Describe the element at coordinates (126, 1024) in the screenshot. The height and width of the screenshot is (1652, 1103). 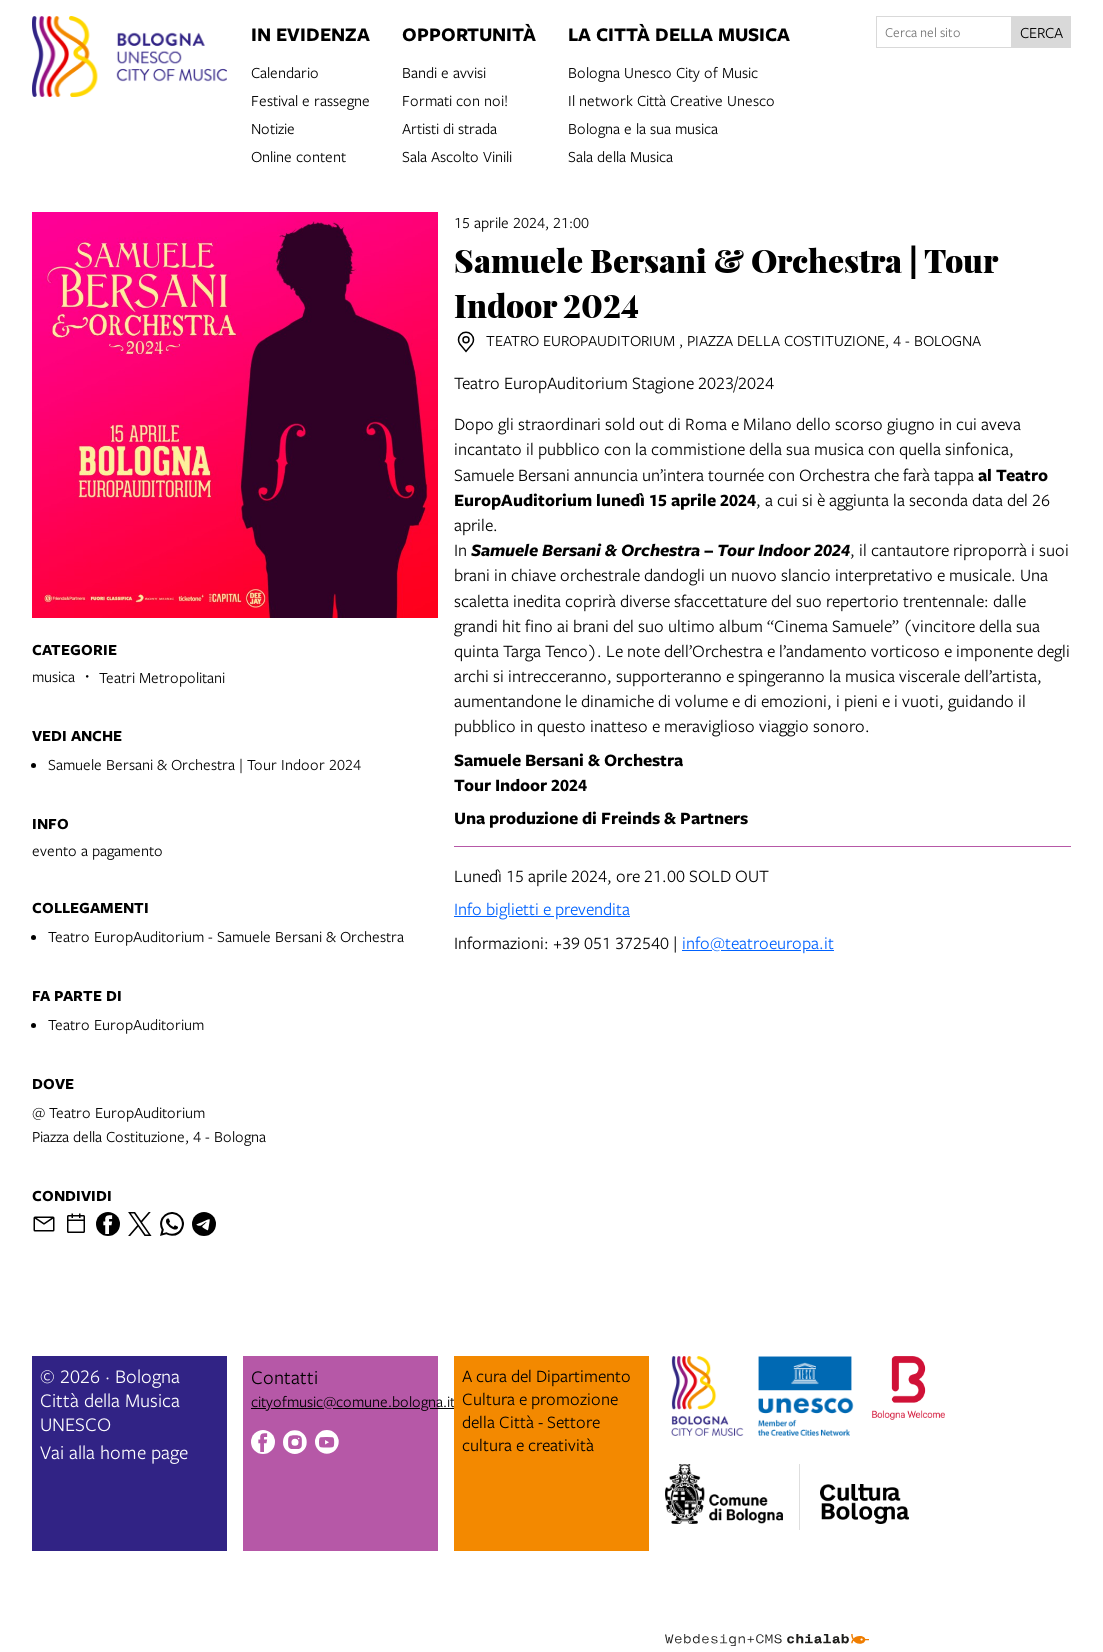
I see `Teatro EuropAuditorium` at that location.